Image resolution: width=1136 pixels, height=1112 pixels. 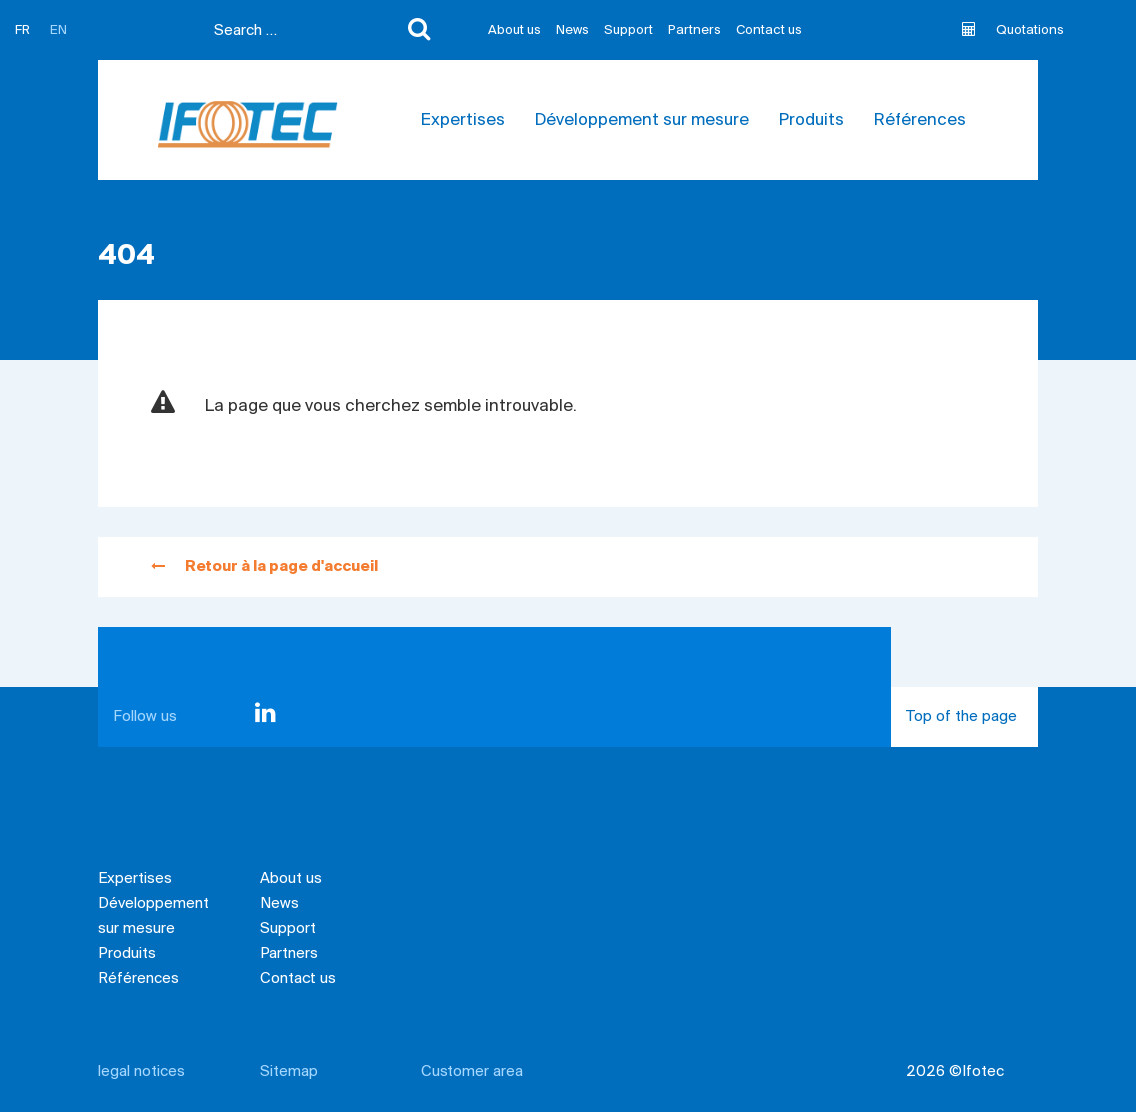 I want to click on Contact us, so click(x=769, y=30).